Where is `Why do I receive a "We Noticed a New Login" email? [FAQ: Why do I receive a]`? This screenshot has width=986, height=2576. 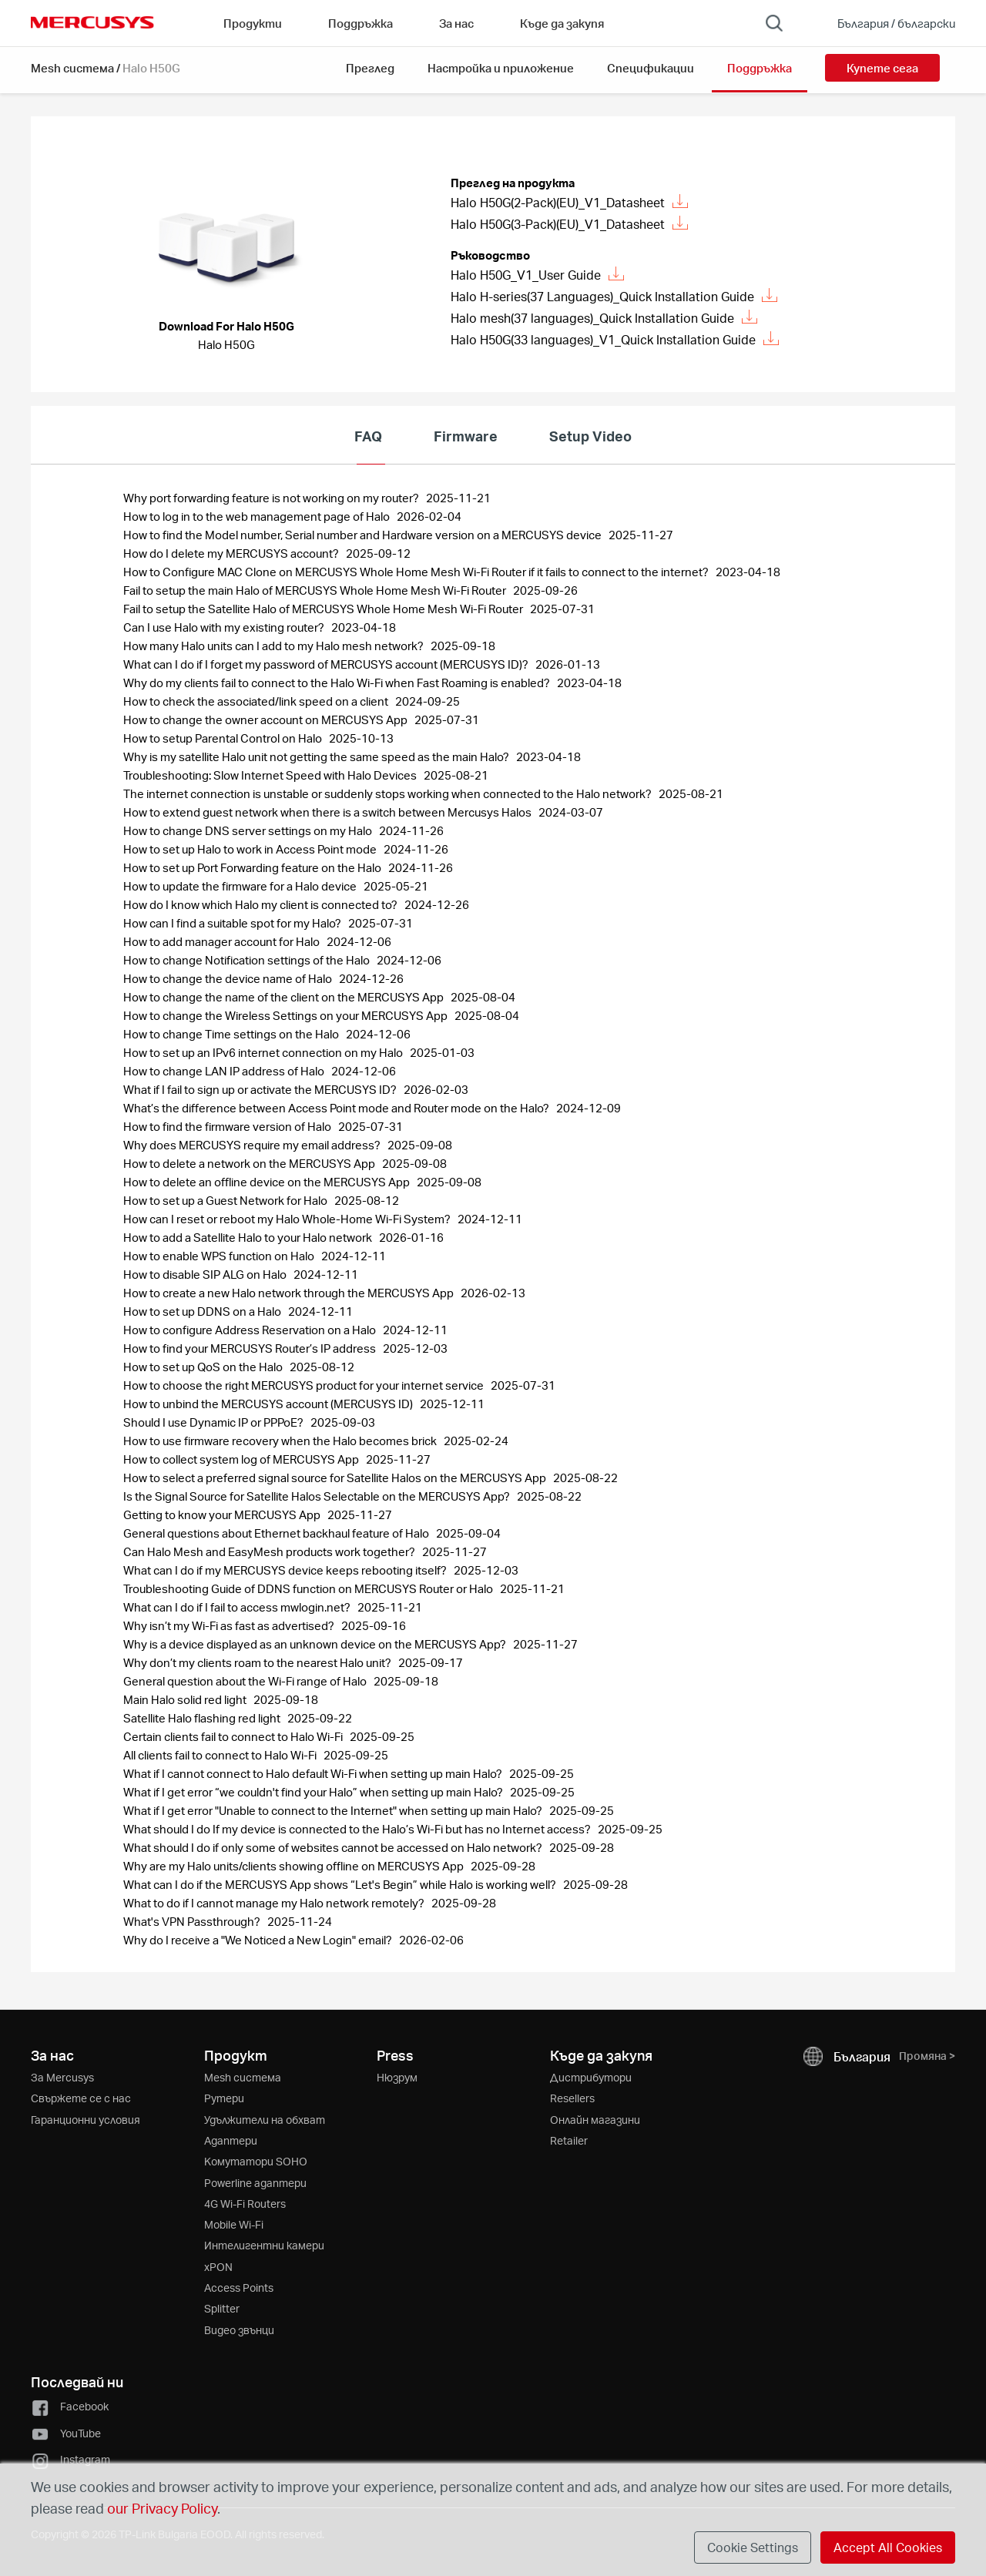 Why do I receive a "We Noticed a New Login" email? [FAQ: Why do I receive a] is located at coordinates (258, 1939).